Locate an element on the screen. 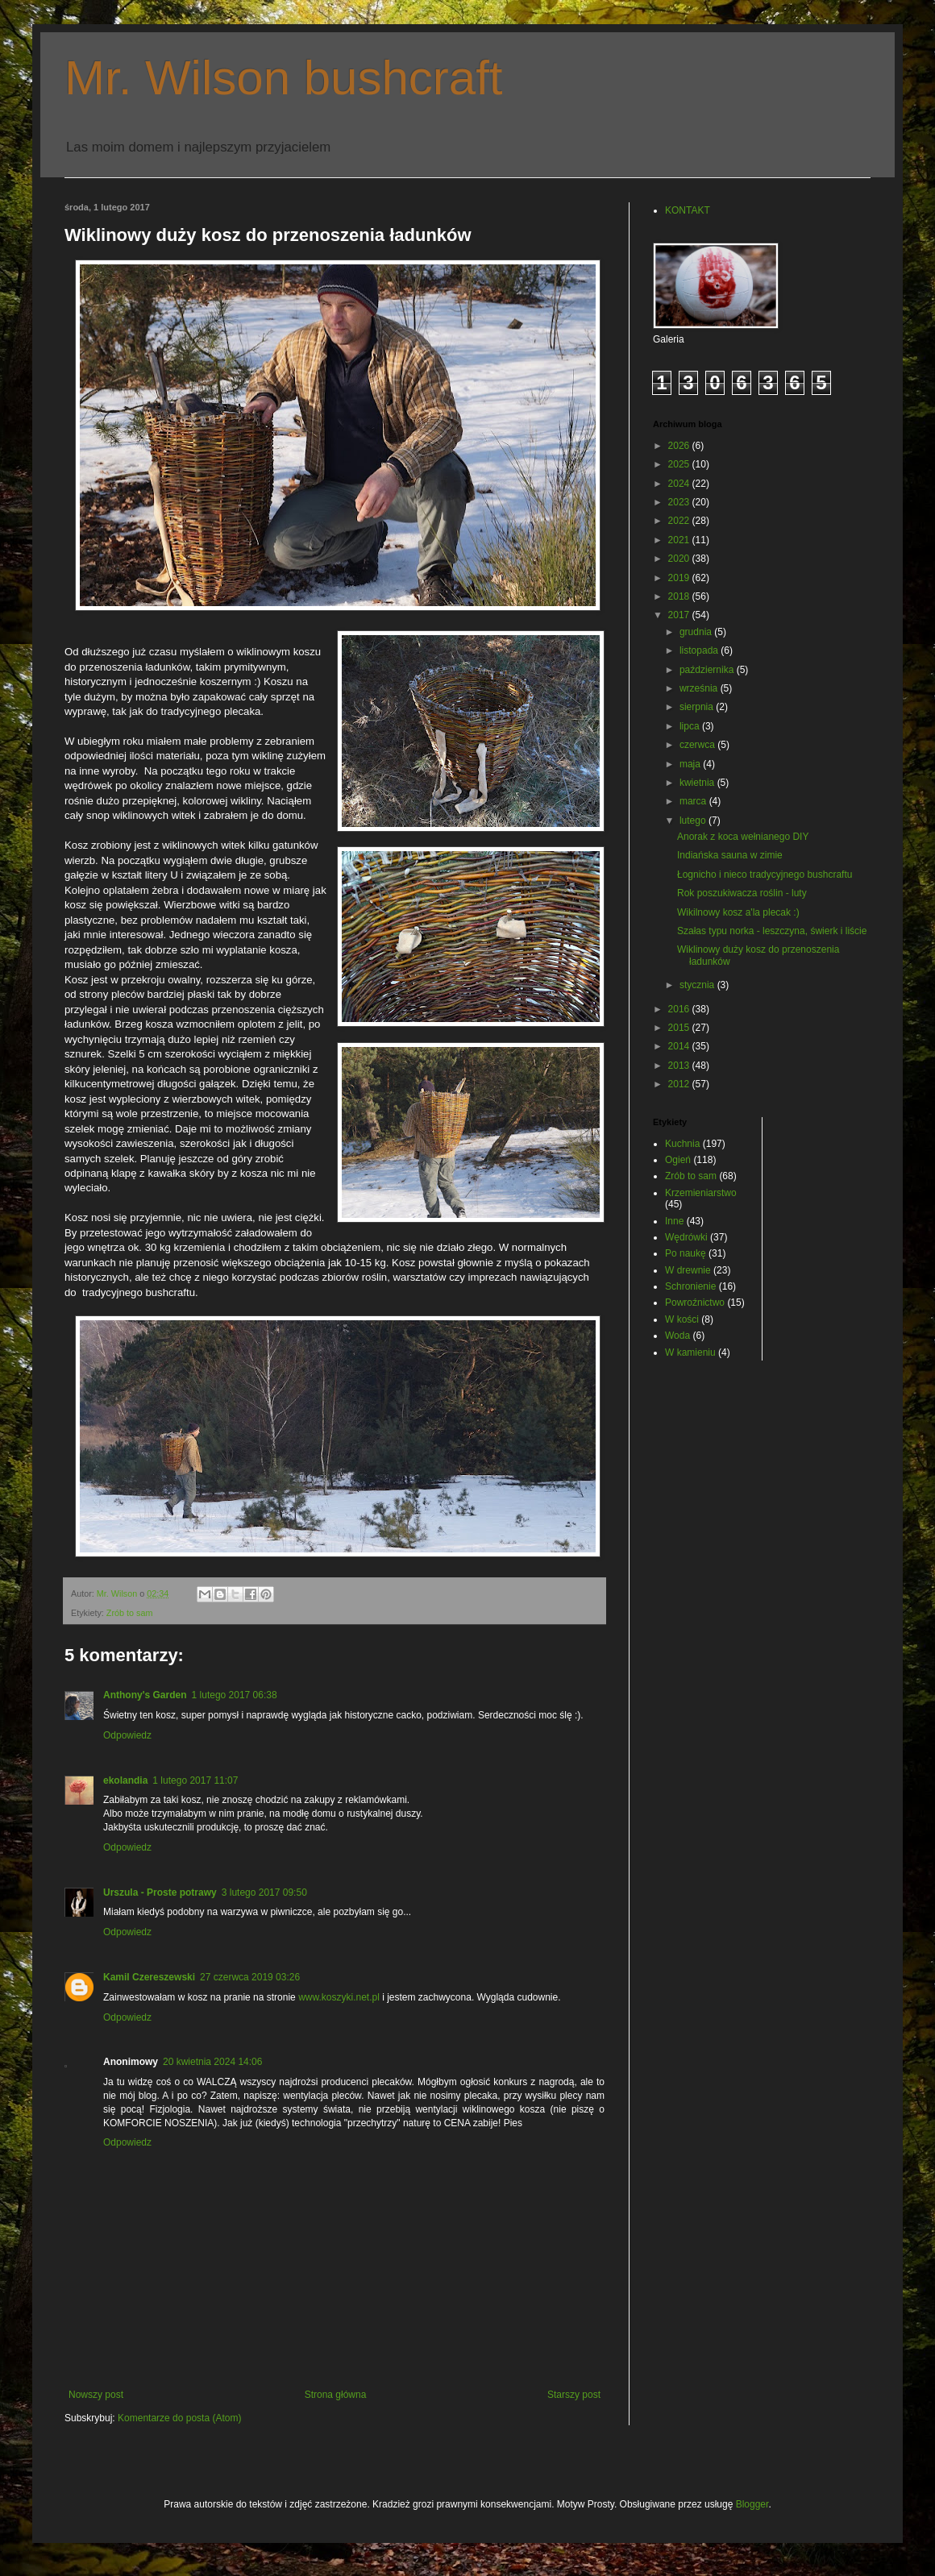 This screenshot has height=2576, width=935. 1 lutego 2017 06:38 is located at coordinates (234, 1695).